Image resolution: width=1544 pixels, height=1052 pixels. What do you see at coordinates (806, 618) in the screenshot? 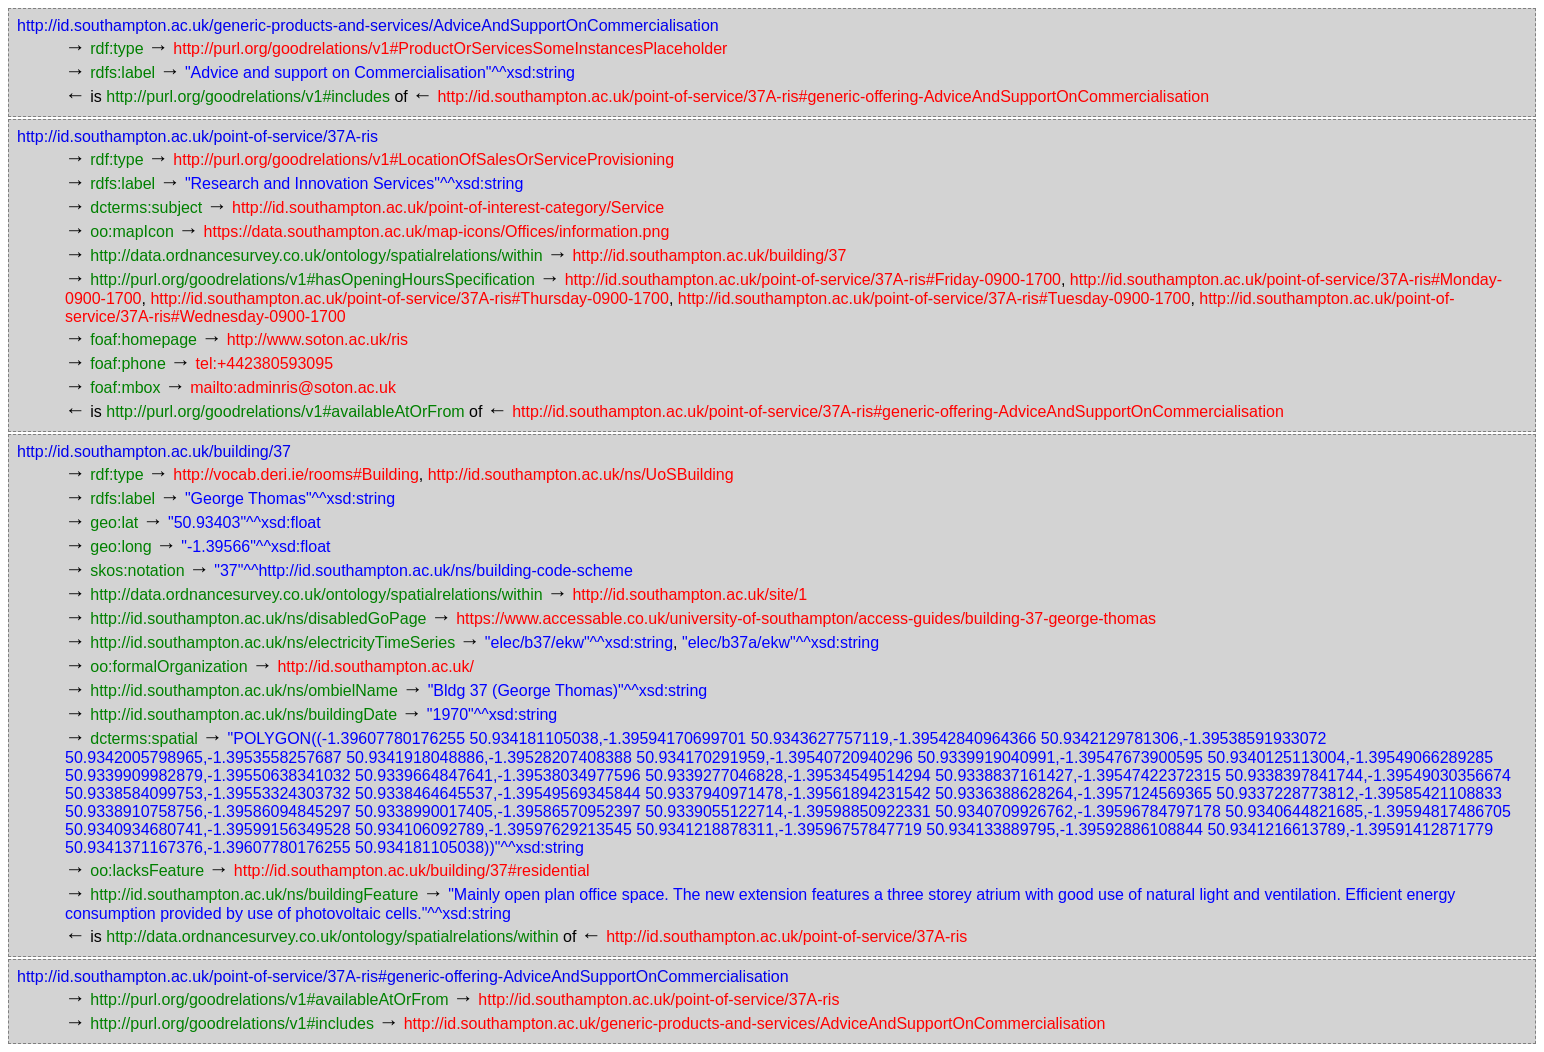
I see `https://www.accessable.co.uk/university-of-southampton/access-guides/building-37-george-thomas` at bounding box center [806, 618].